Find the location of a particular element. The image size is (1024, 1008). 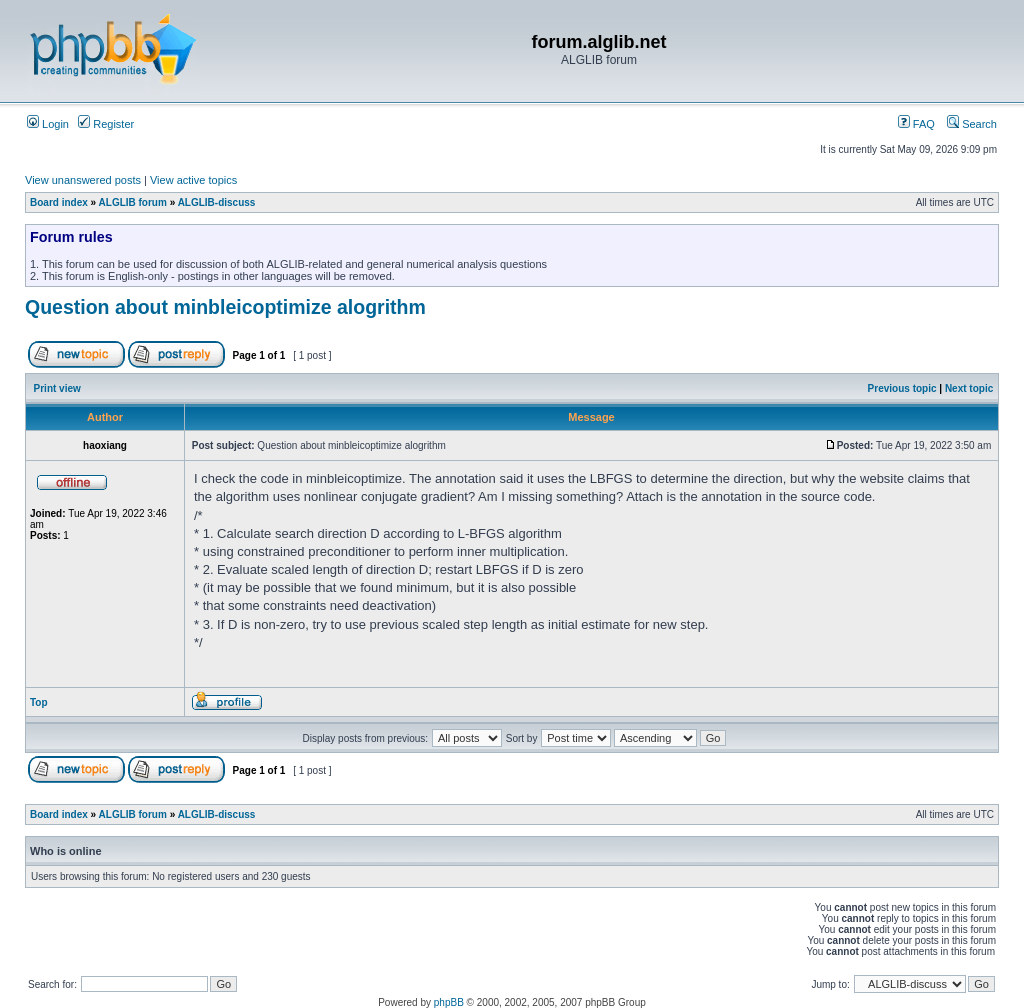

FAQ is located at coordinates (916, 124).